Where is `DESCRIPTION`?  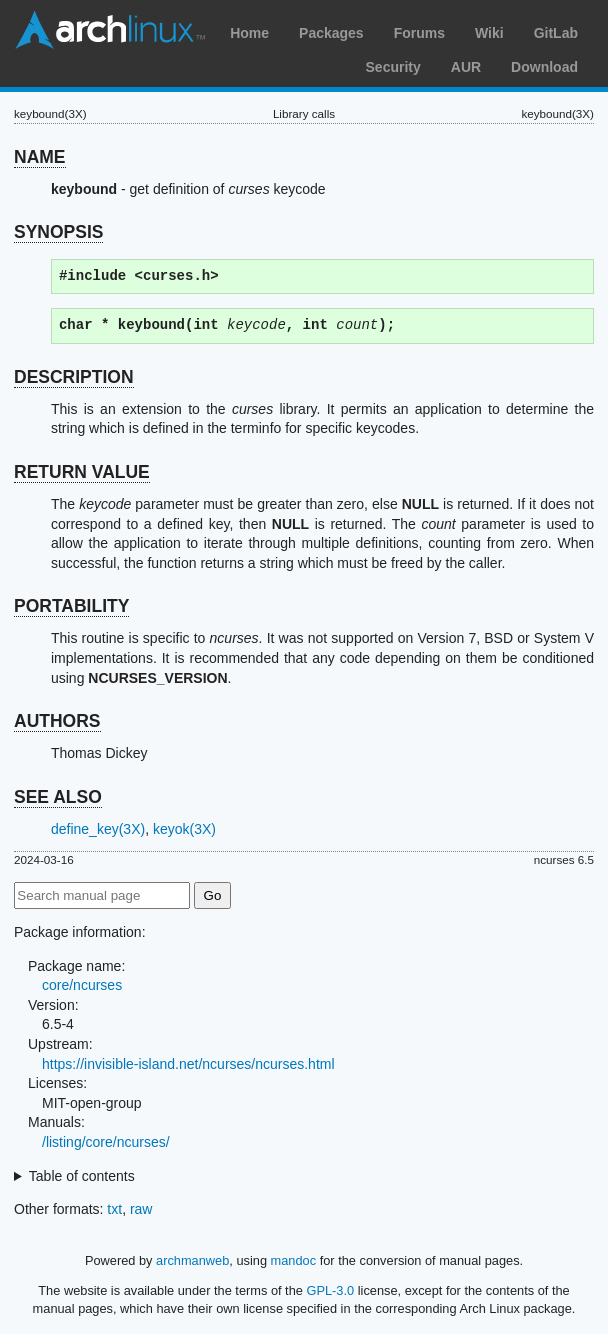 DESCRIPTION is located at coordinates (74, 377).